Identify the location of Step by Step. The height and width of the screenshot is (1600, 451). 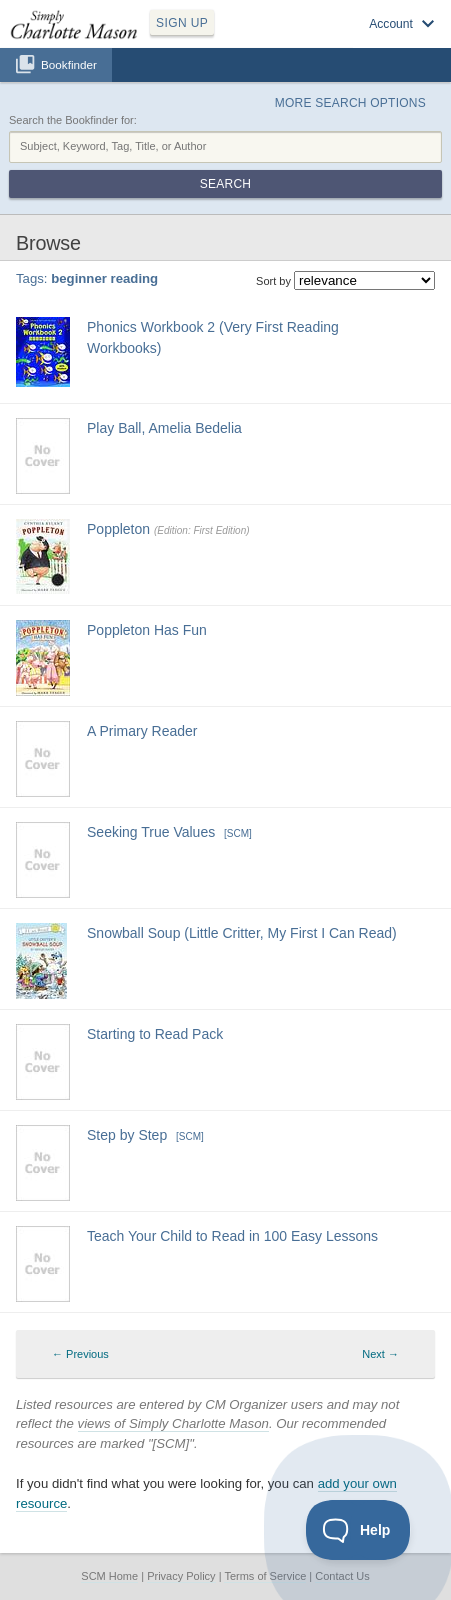
(127, 1135).